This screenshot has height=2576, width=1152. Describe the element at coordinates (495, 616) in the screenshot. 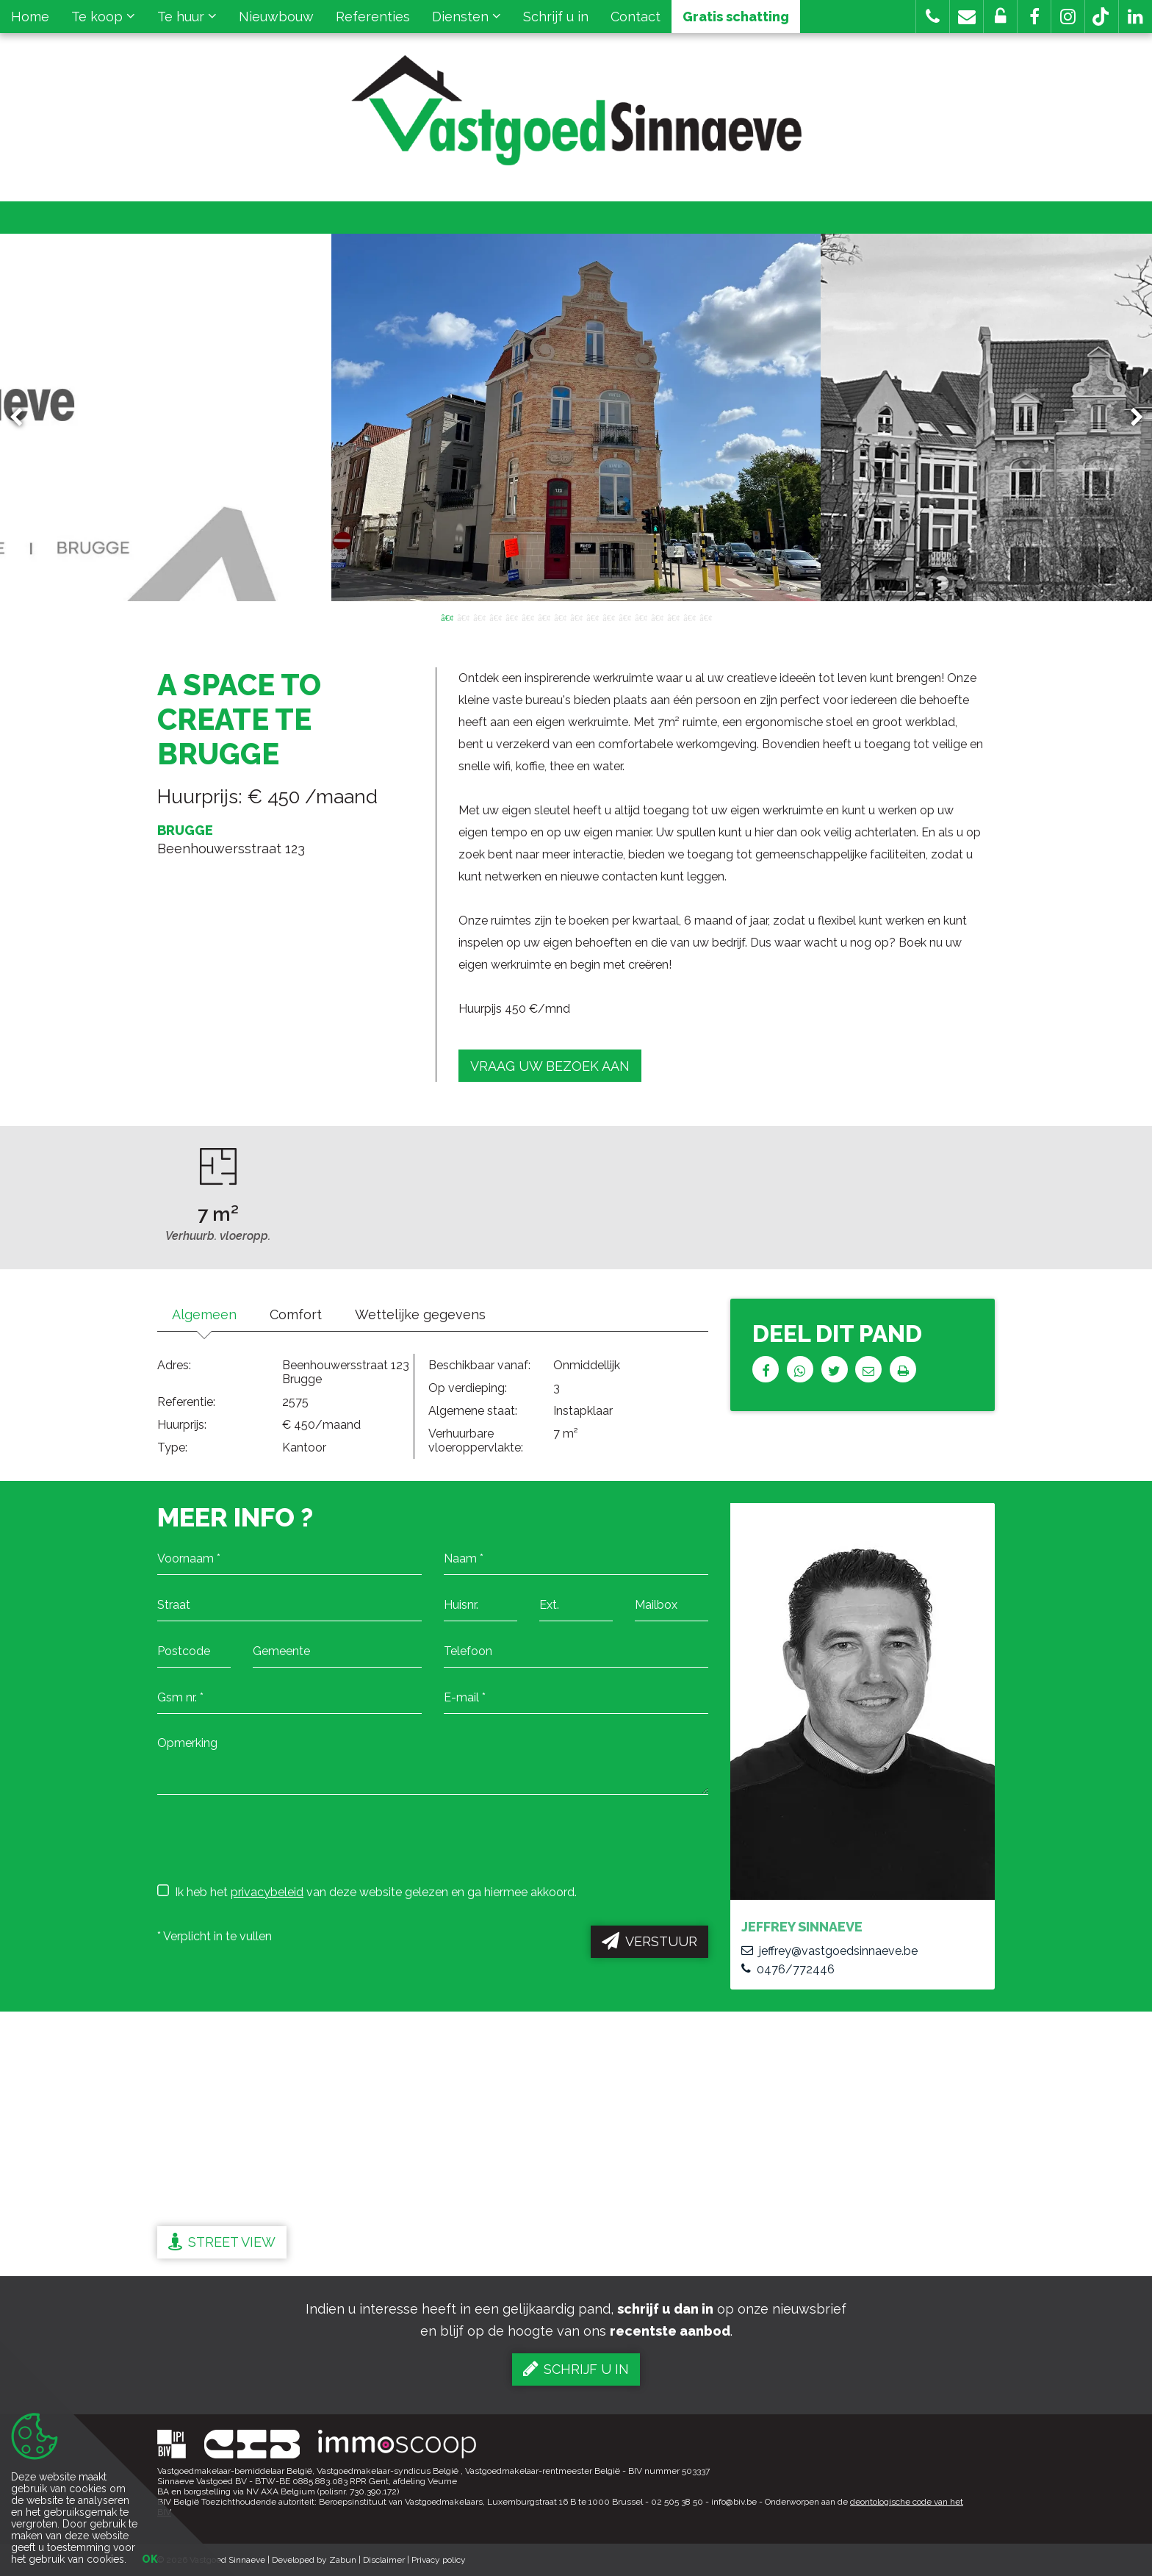

I see `4 [button]` at that location.